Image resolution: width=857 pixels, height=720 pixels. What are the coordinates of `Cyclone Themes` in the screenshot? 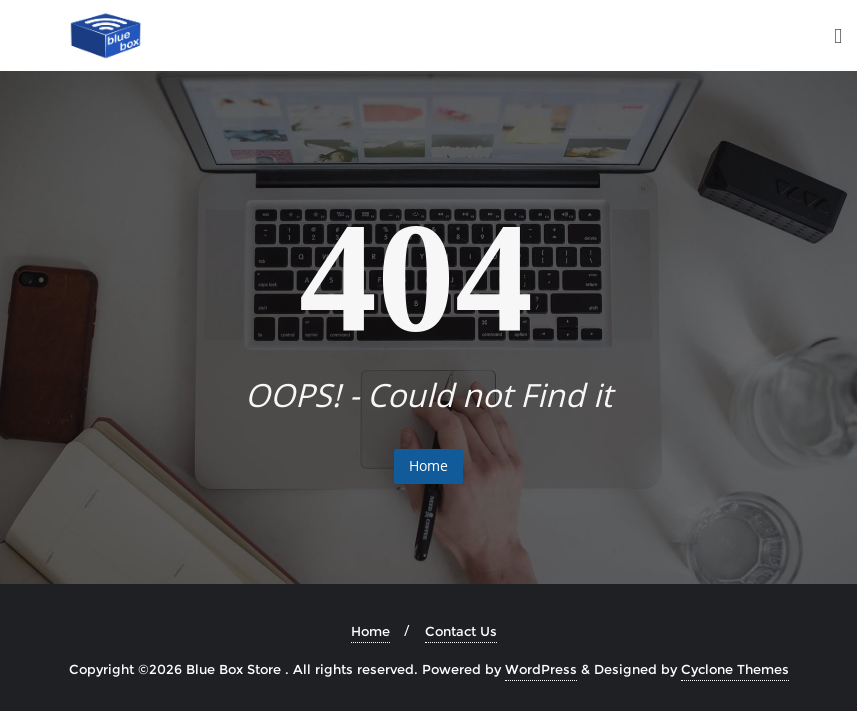 It's located at (735, 669).